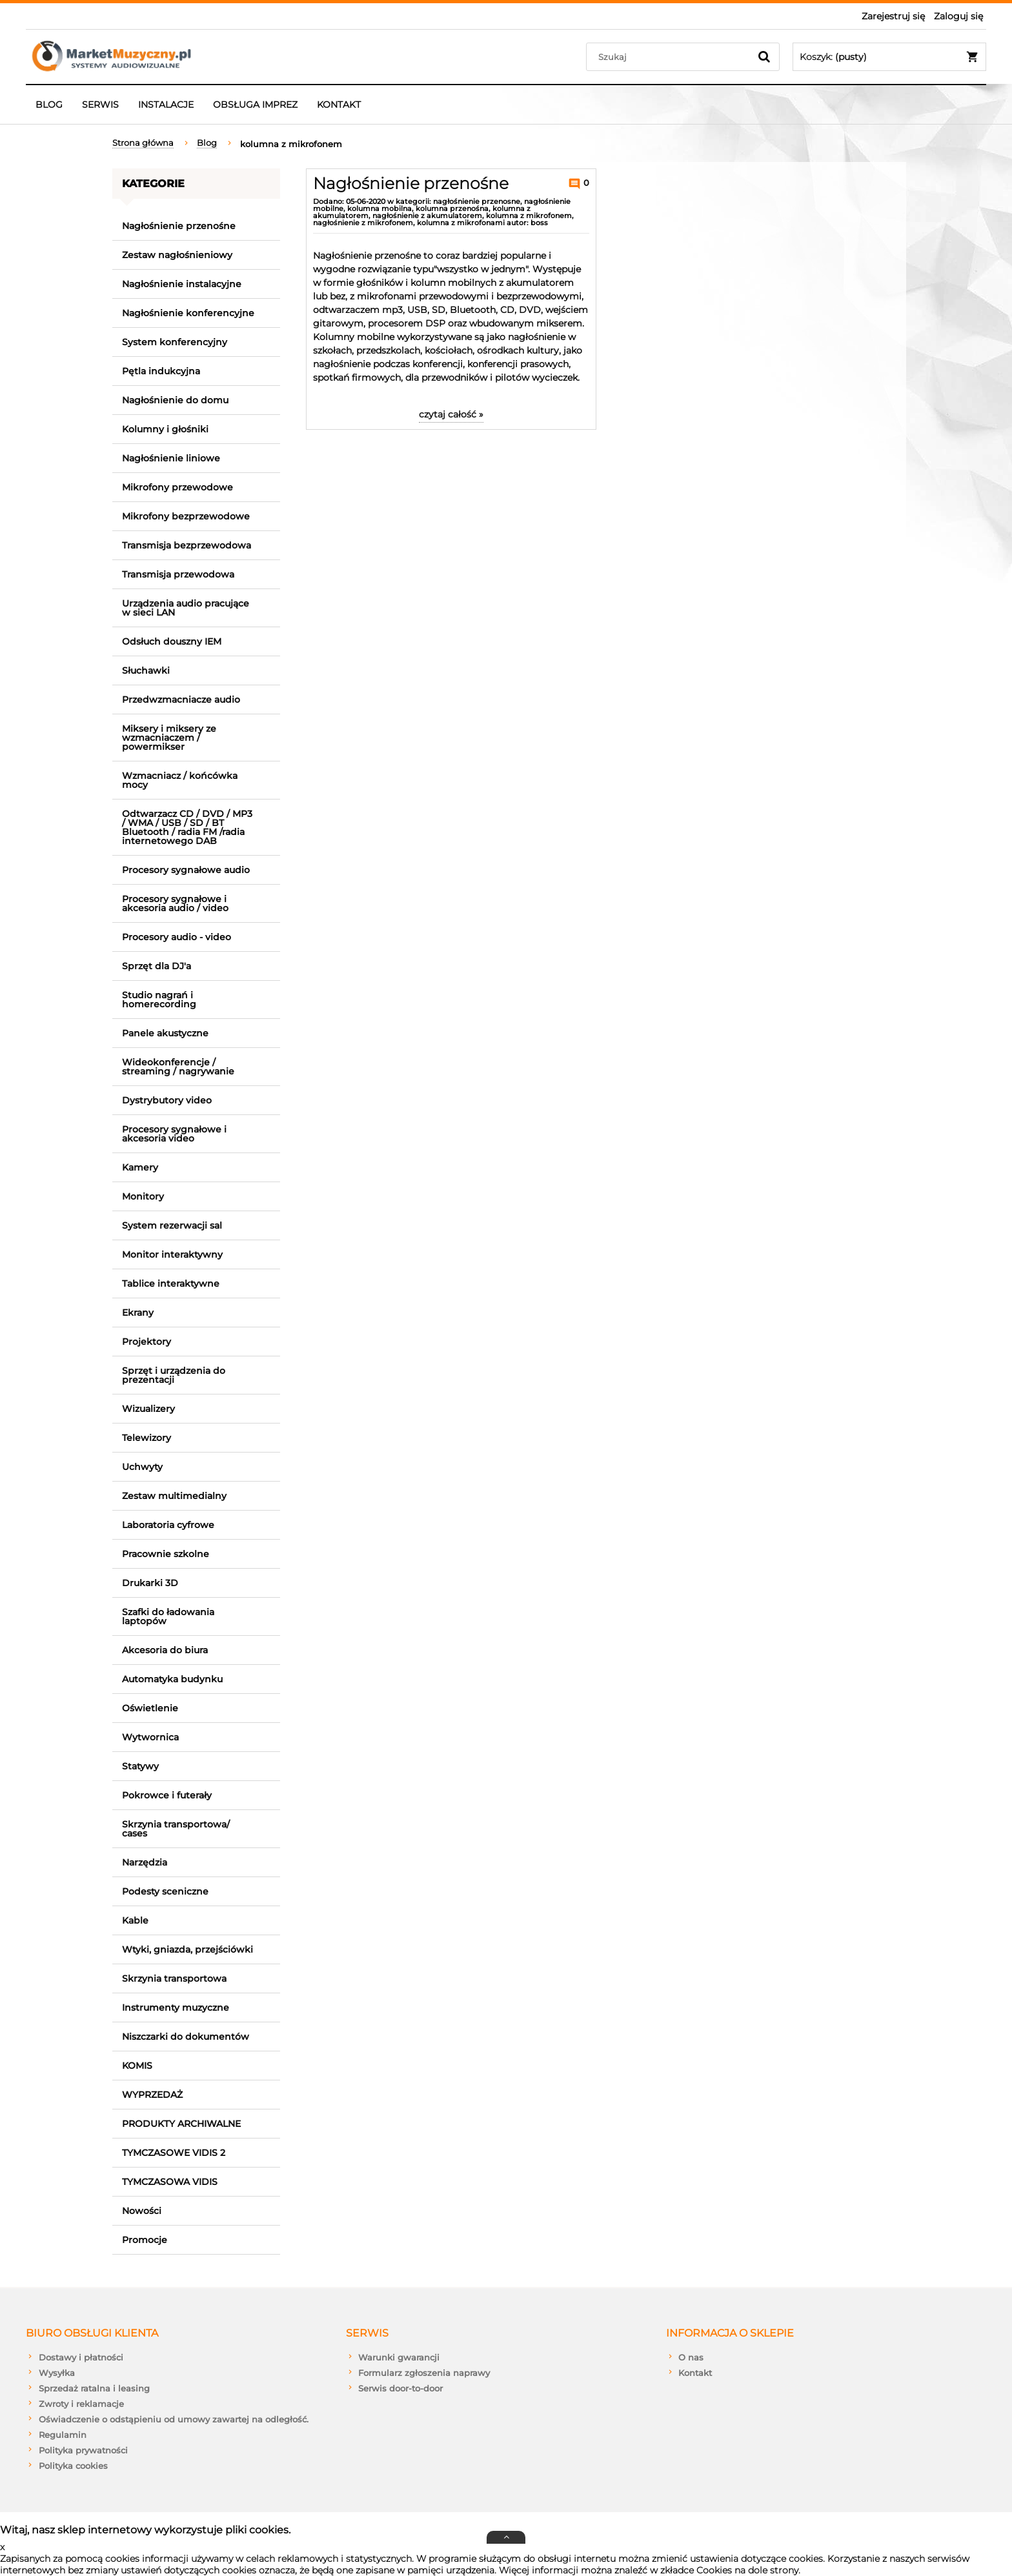 The image size is (1012, 2576). I want to click on Akcesoria do biura, so click(165, 1650).